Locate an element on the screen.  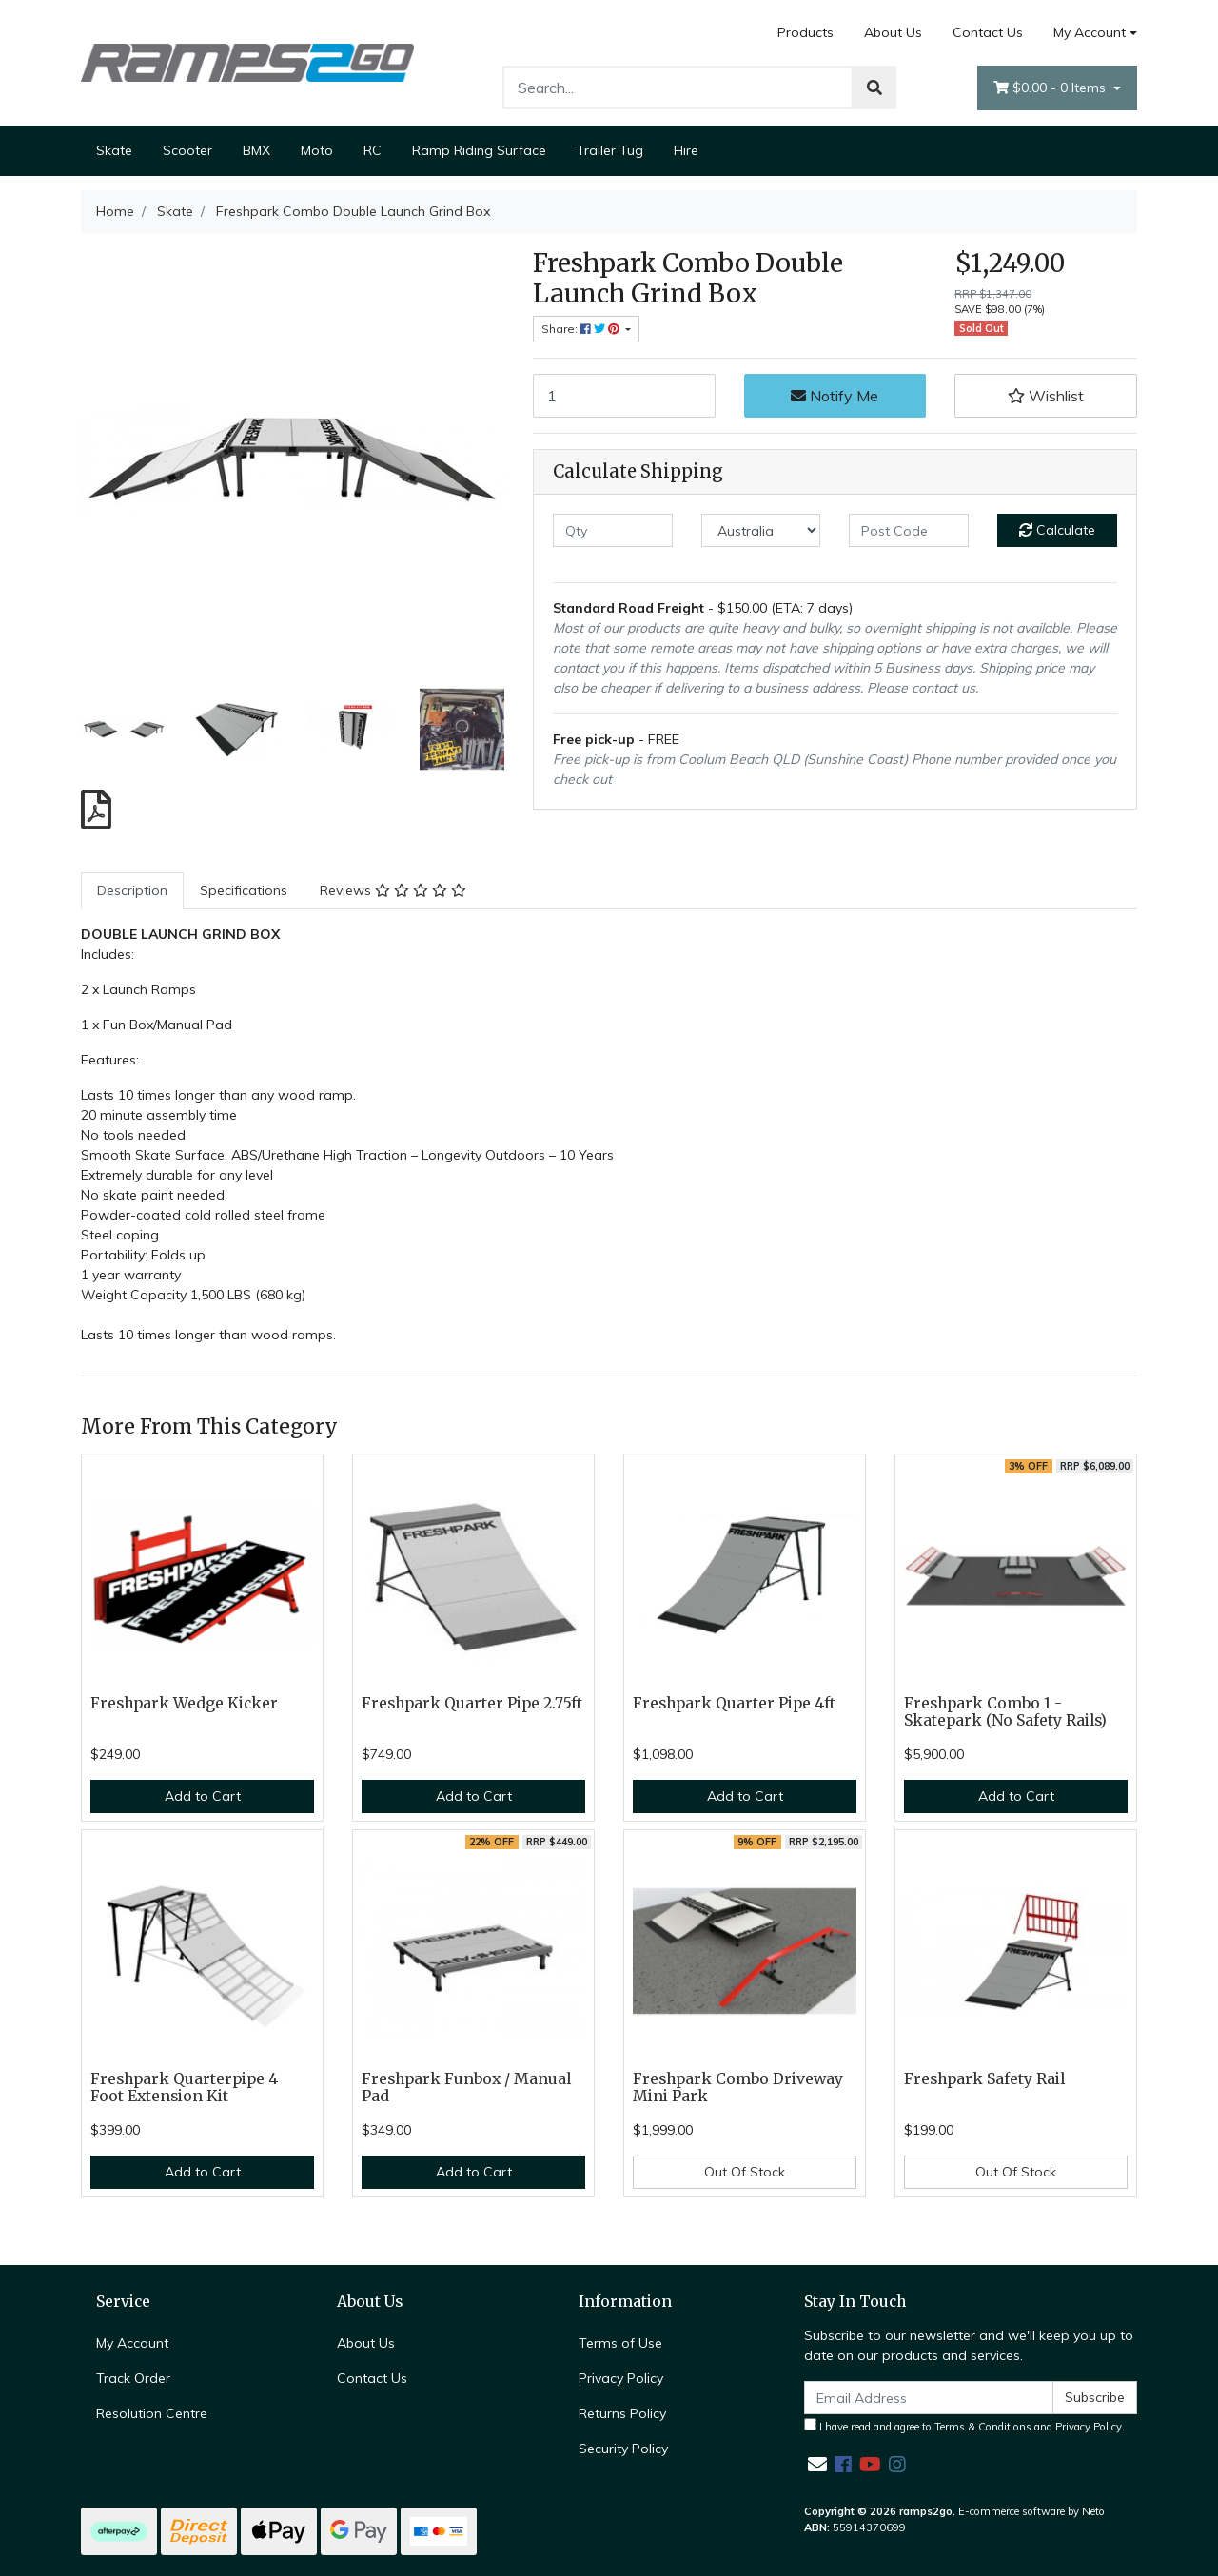
Resolution Centre is located at coordinates (151, 2413).